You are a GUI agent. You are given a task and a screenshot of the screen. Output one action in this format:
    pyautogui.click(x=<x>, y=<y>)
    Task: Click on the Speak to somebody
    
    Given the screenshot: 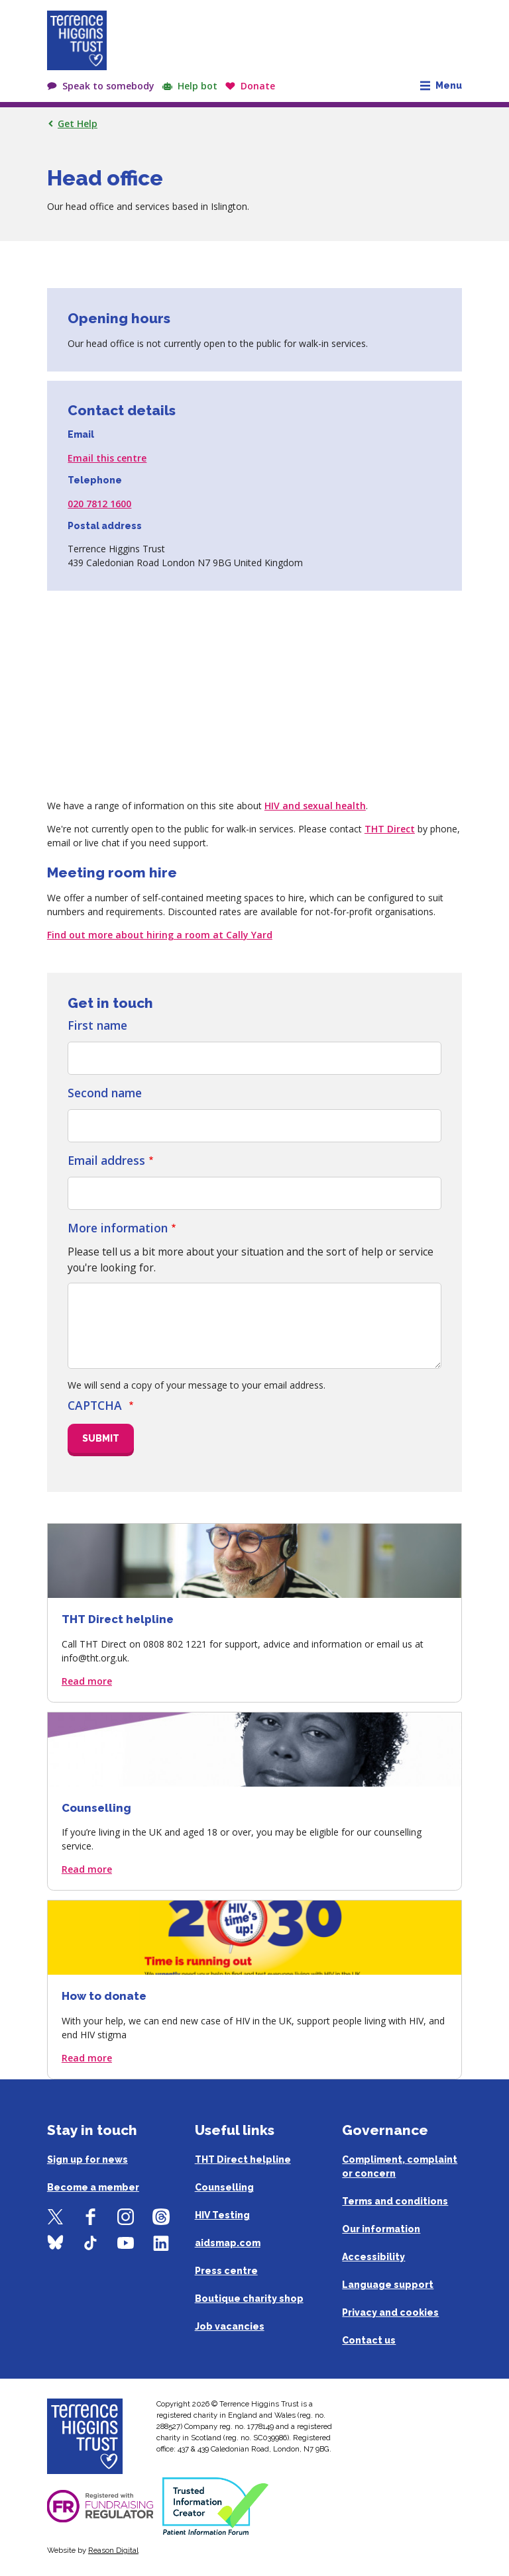 What is the action you would take?
    pyautogui.click(x=108, y=85)
    